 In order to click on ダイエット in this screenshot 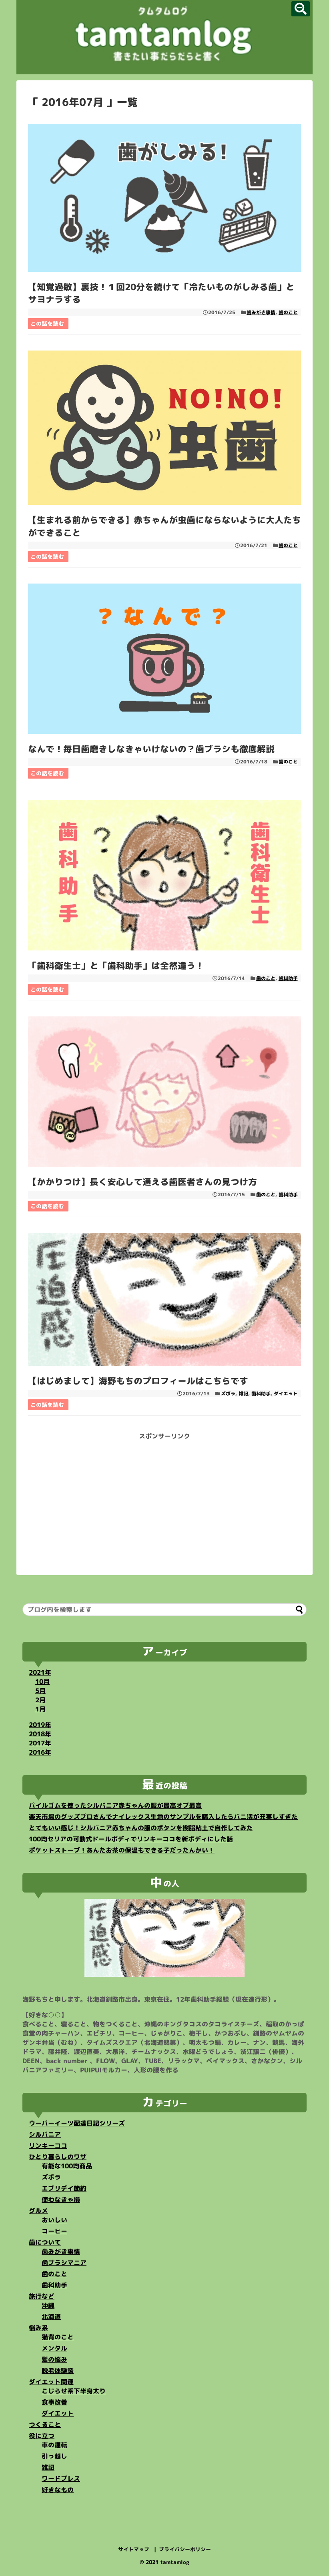, I will do `click(286, 1393)`.